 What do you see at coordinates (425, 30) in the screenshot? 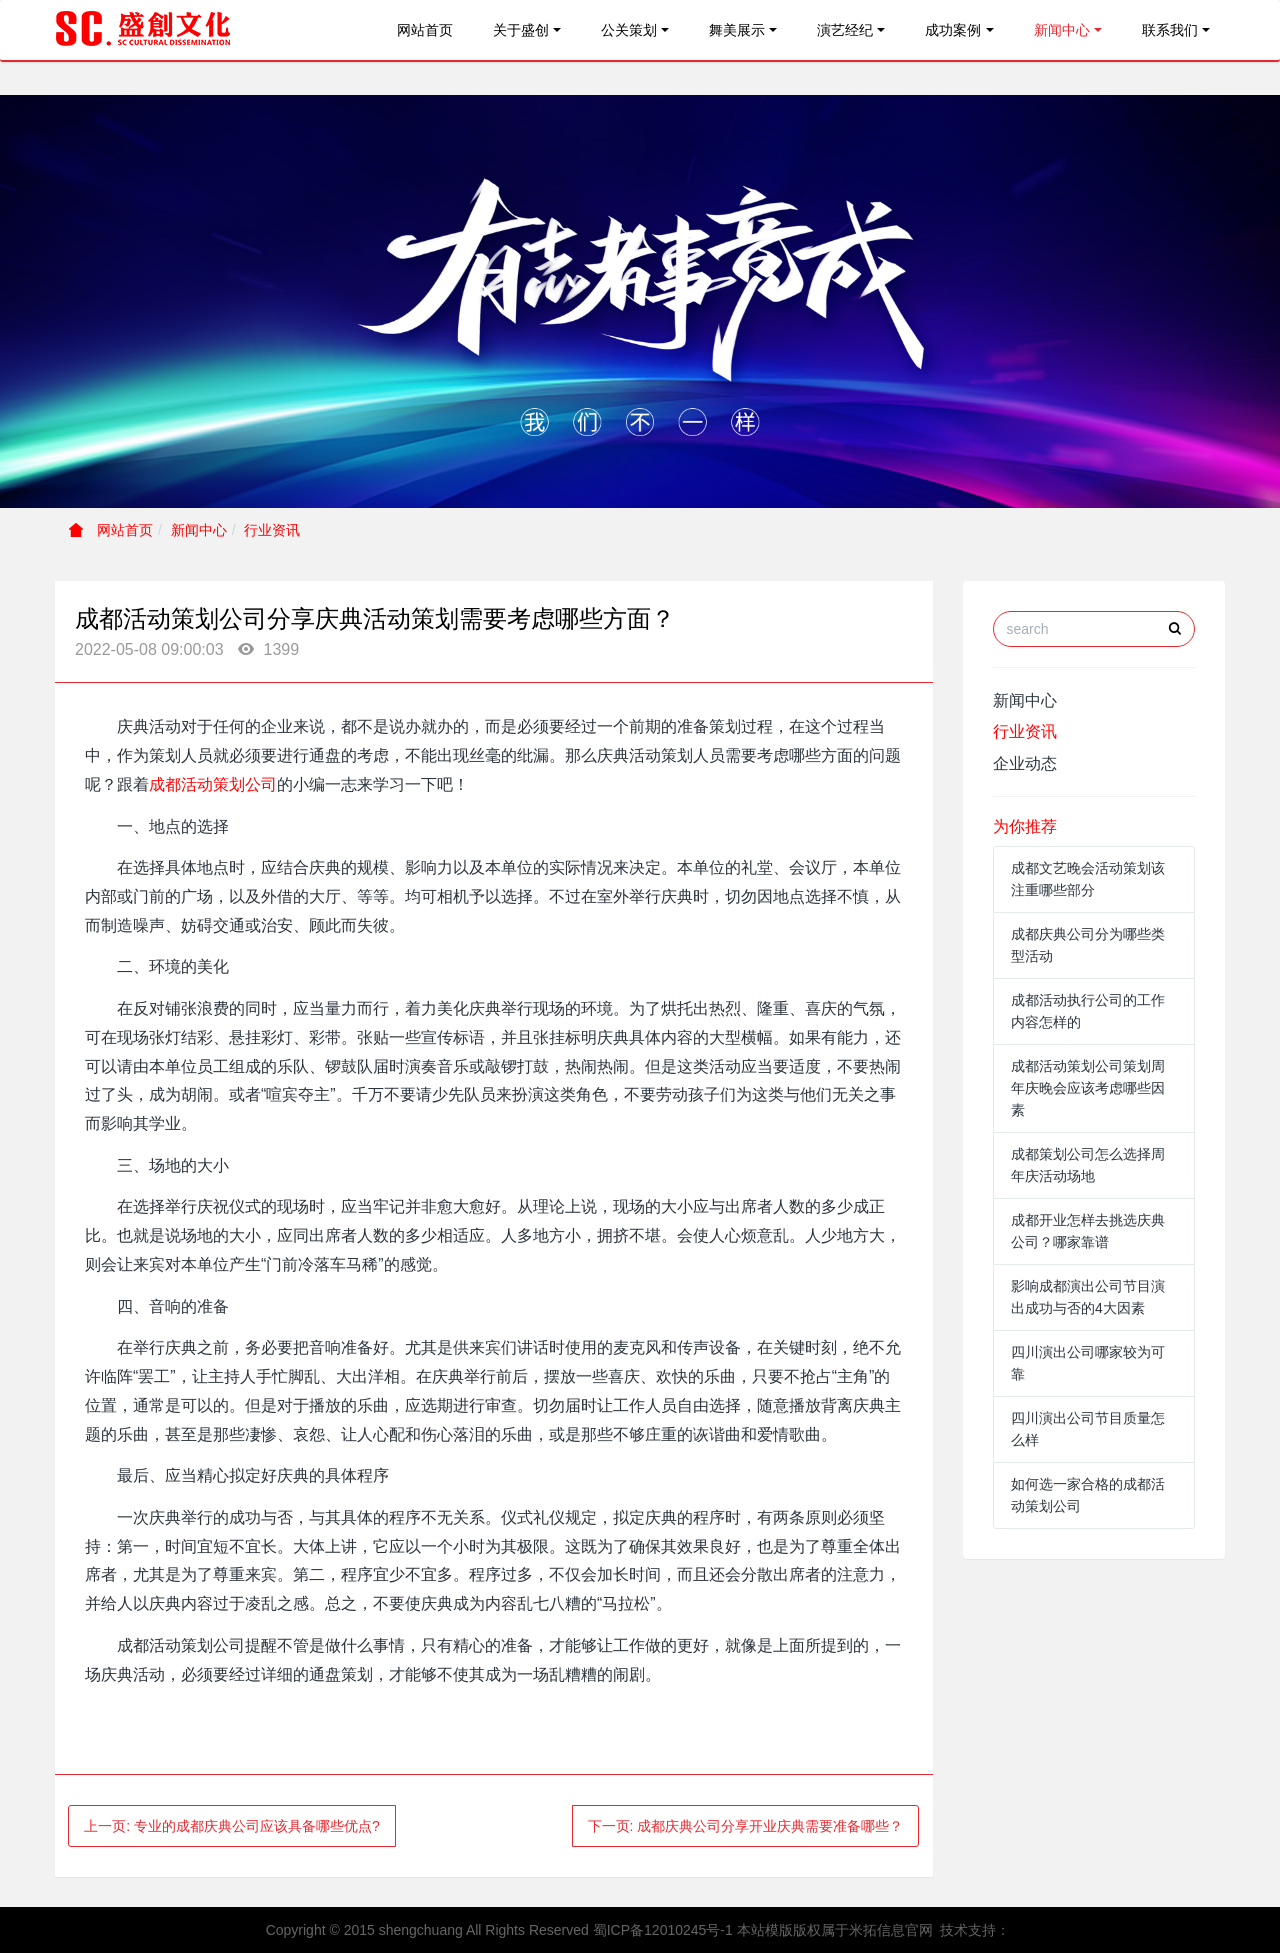
I see `网站首页` at bounding box center [425, 30].